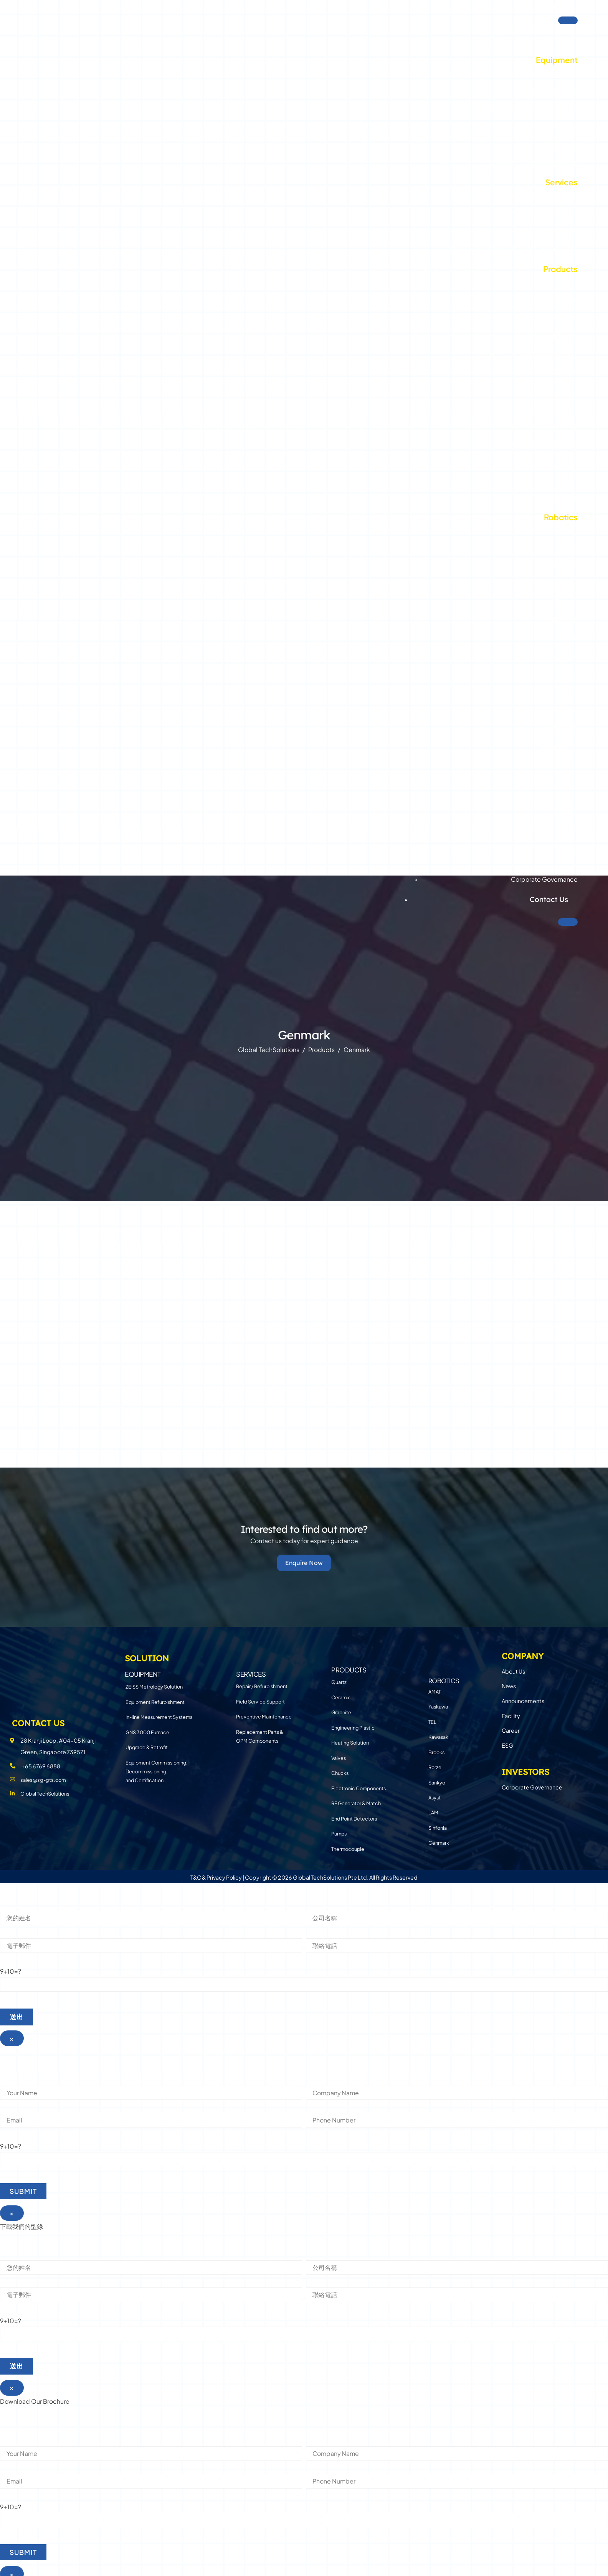  Describe the element at coordinates (569, 670) in the screenshot. I see `Asyst` at that location.